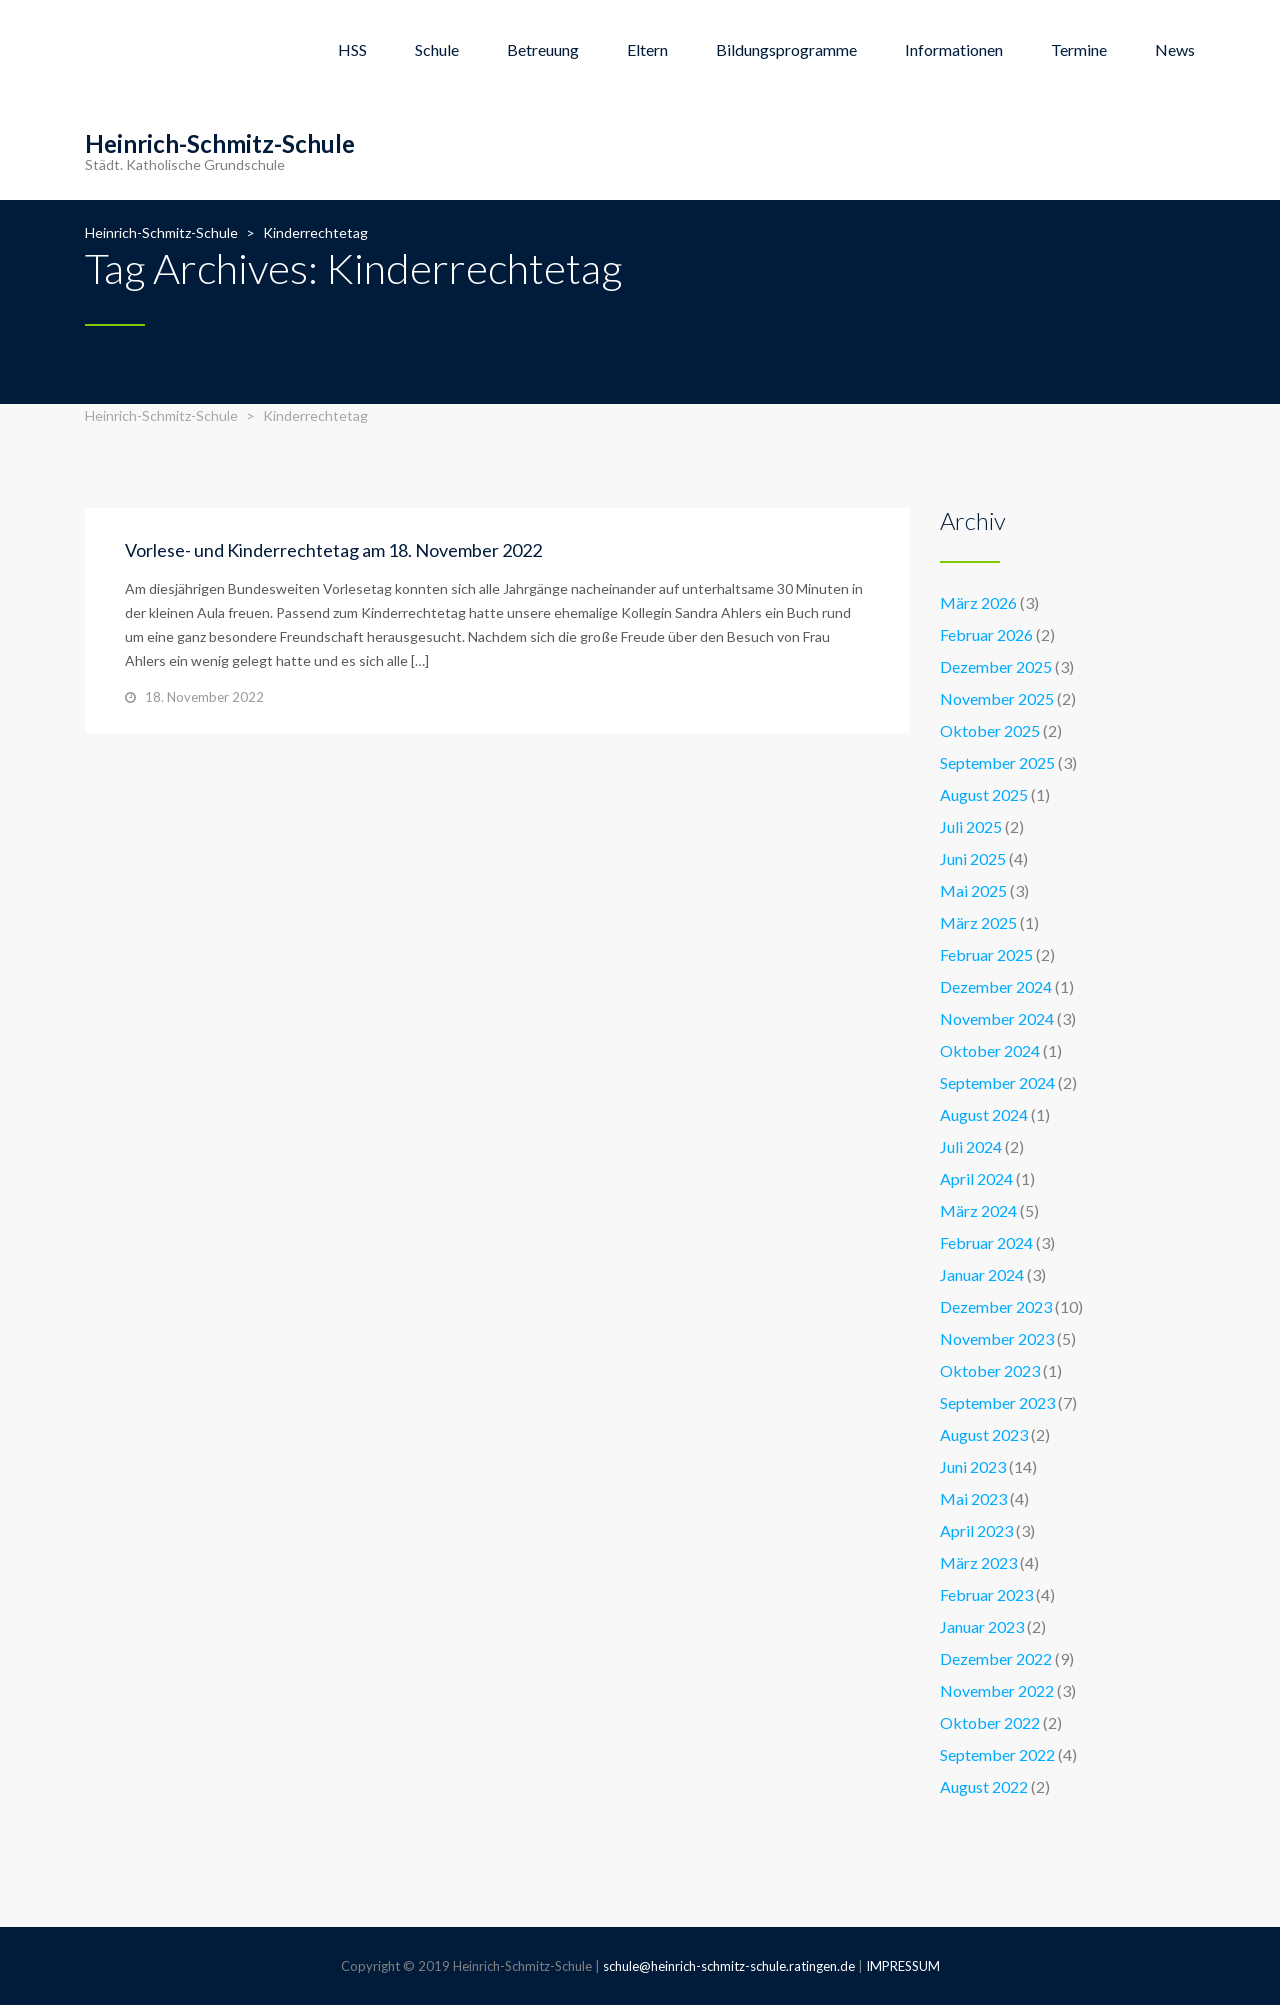 This screenshot has width=1280, height=2005. Describe the element at coordinates (997, 698) in the screenshot. I see `November 2025` at that location.